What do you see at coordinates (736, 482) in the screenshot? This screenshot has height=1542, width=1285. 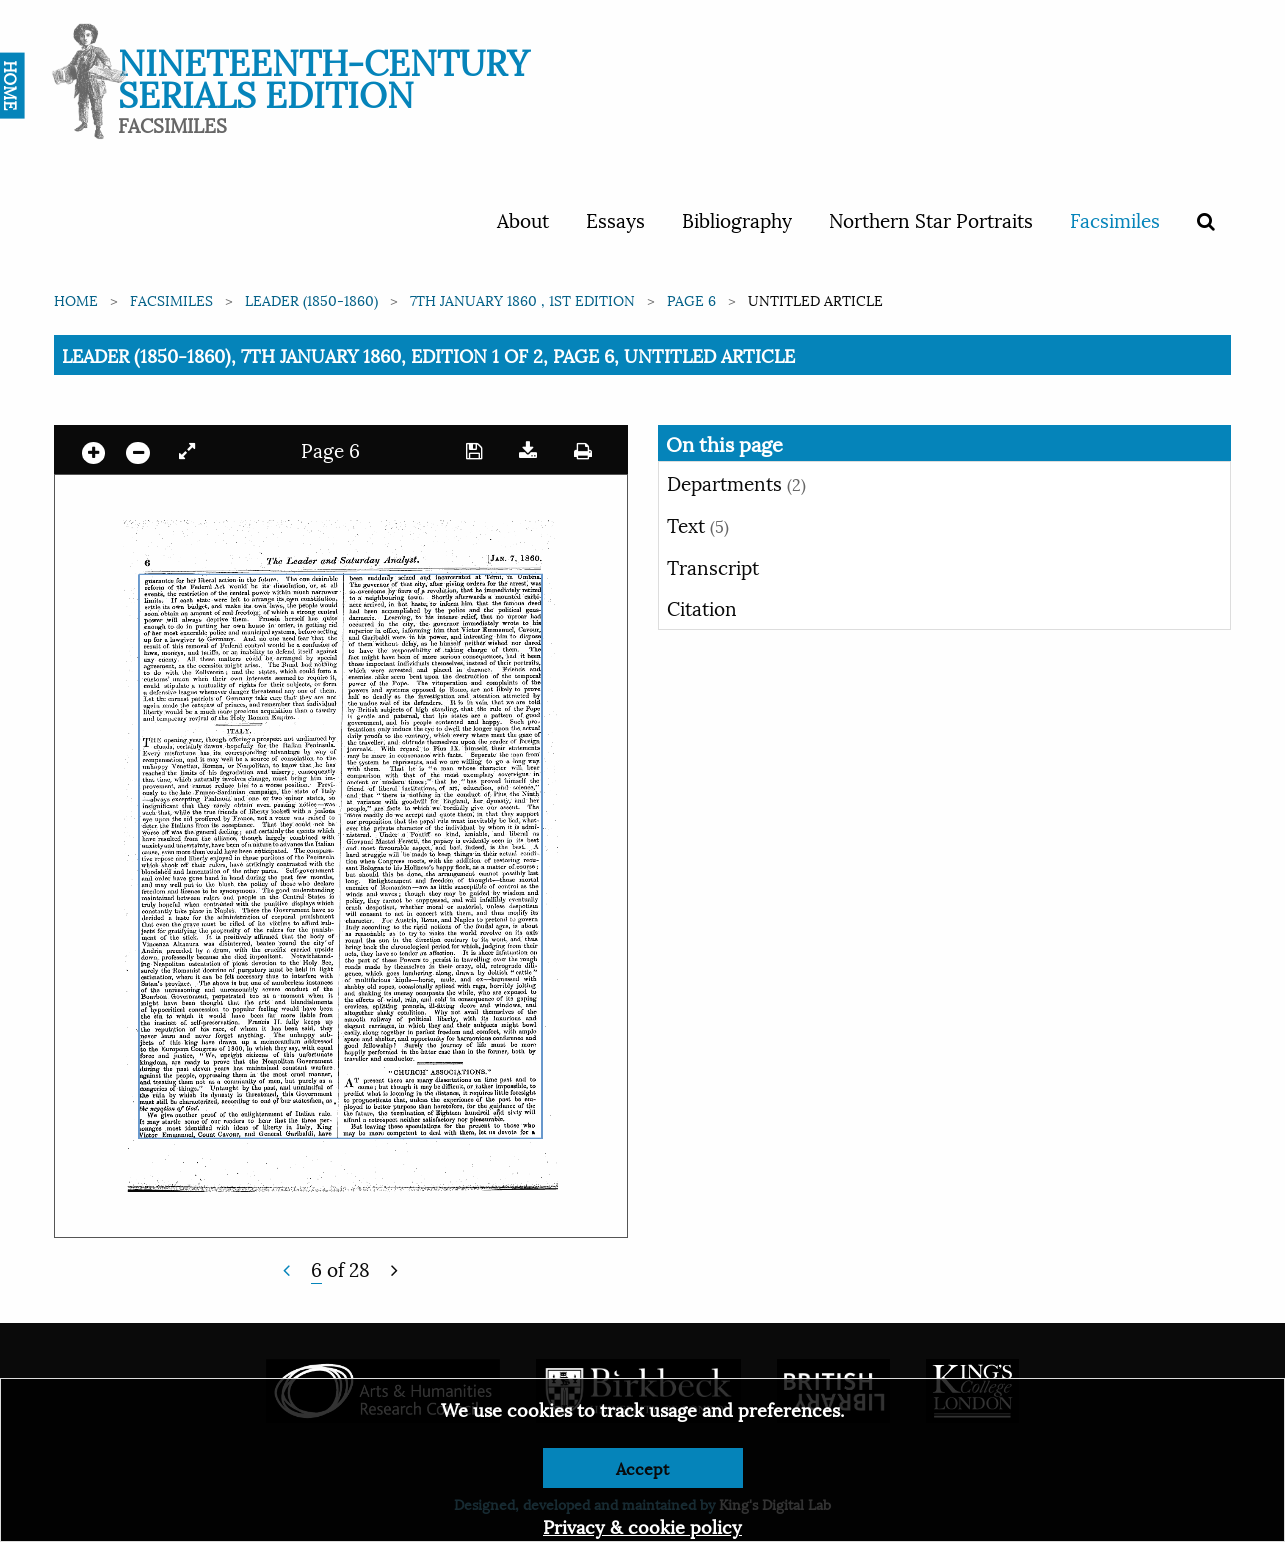 I see `Departments` at bounding box center [736, 482].